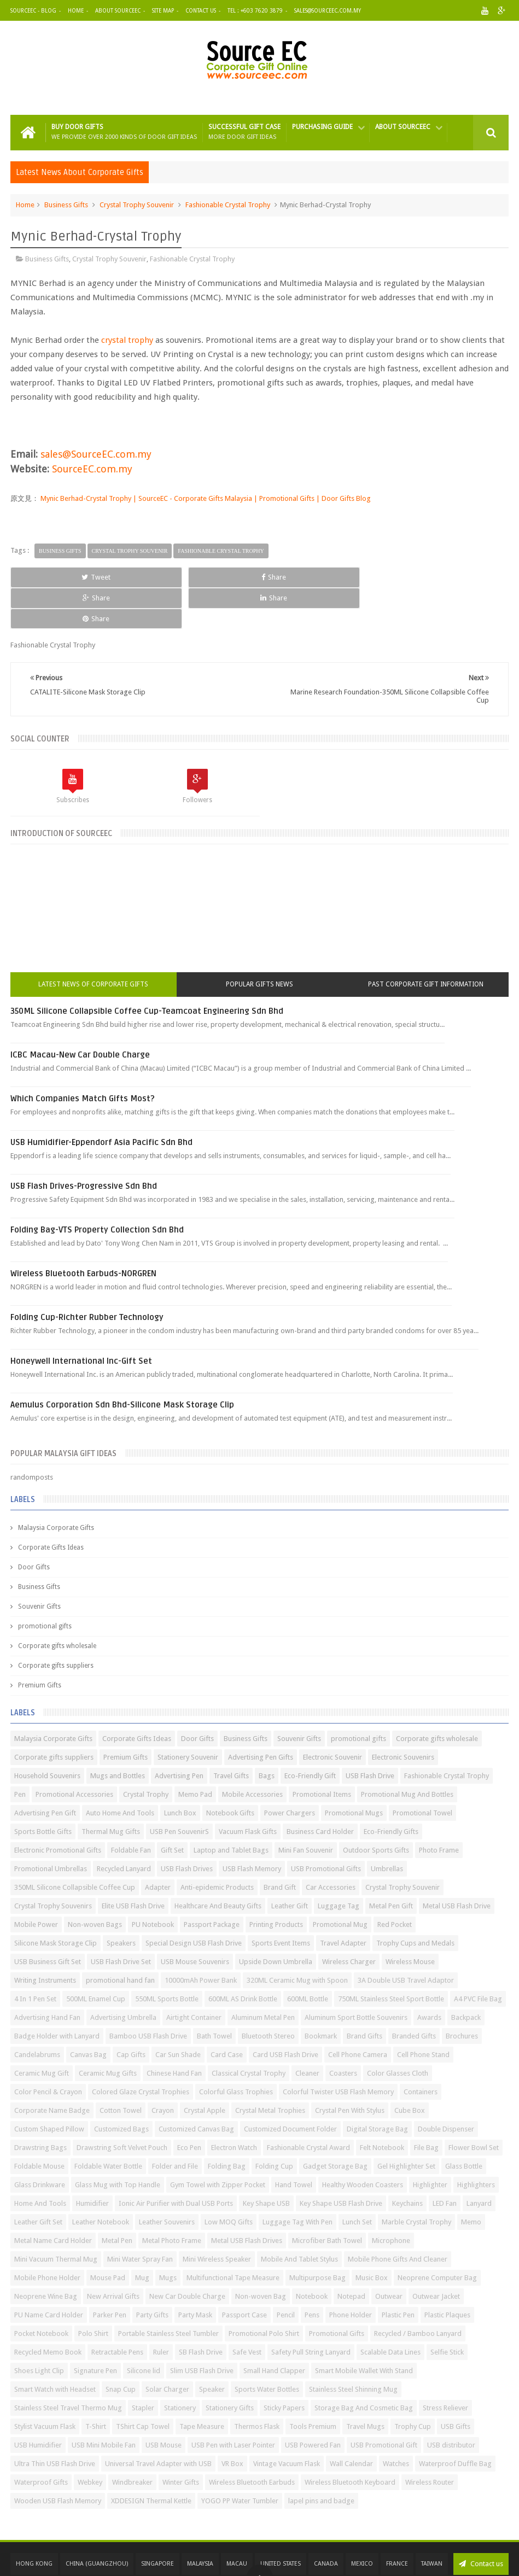  Describe the element at coordinates (95, 2385) in the screenshot. I see `T-Shirt` at that location.